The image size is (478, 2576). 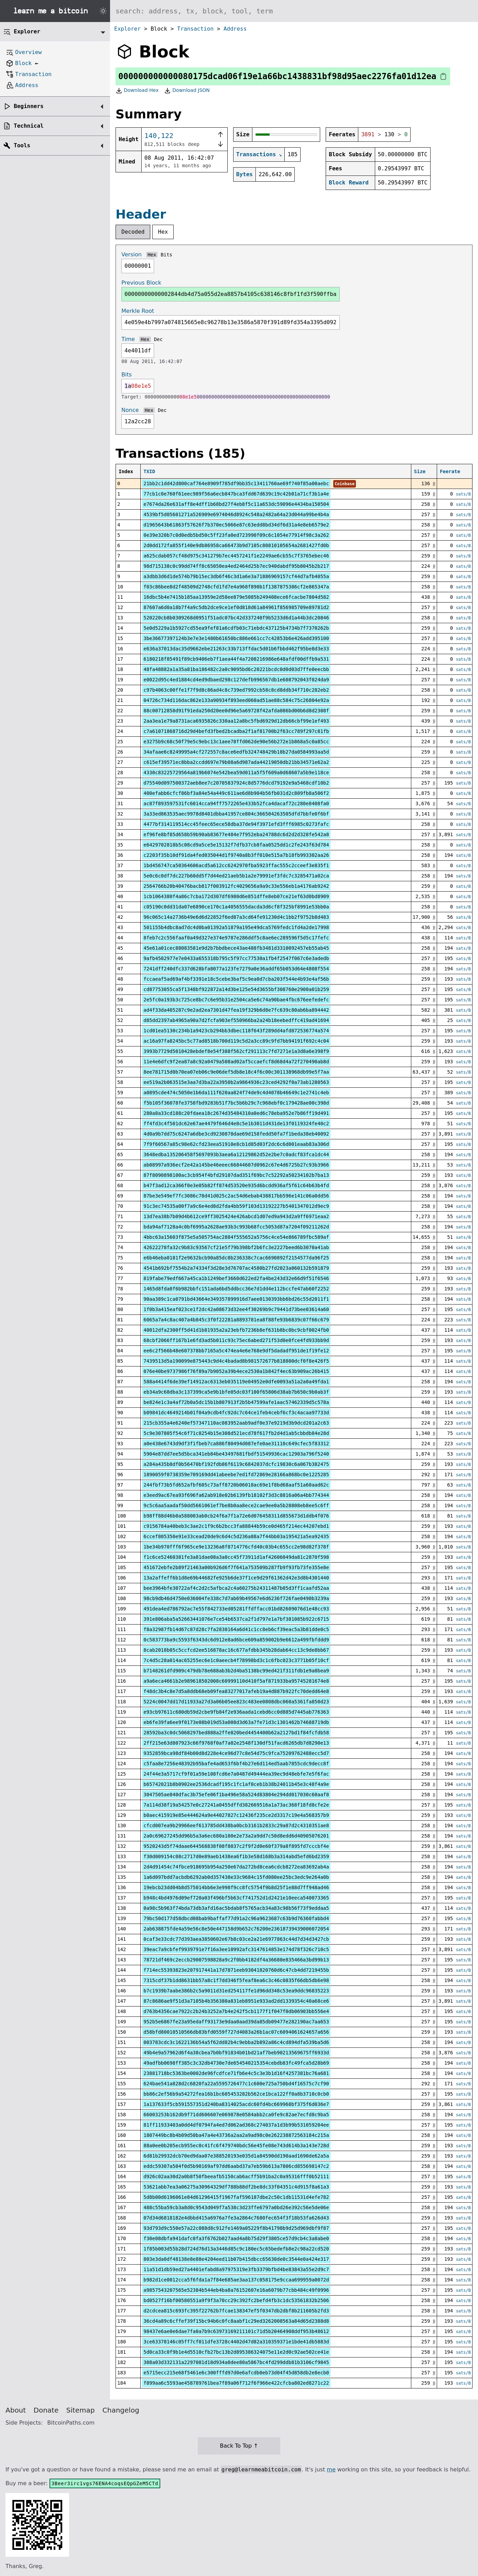 I want to click on 2ab638875fde4a59e56c8e50e447158d9b652c76200e23618739439006072054, so click(x=236, y=1928).